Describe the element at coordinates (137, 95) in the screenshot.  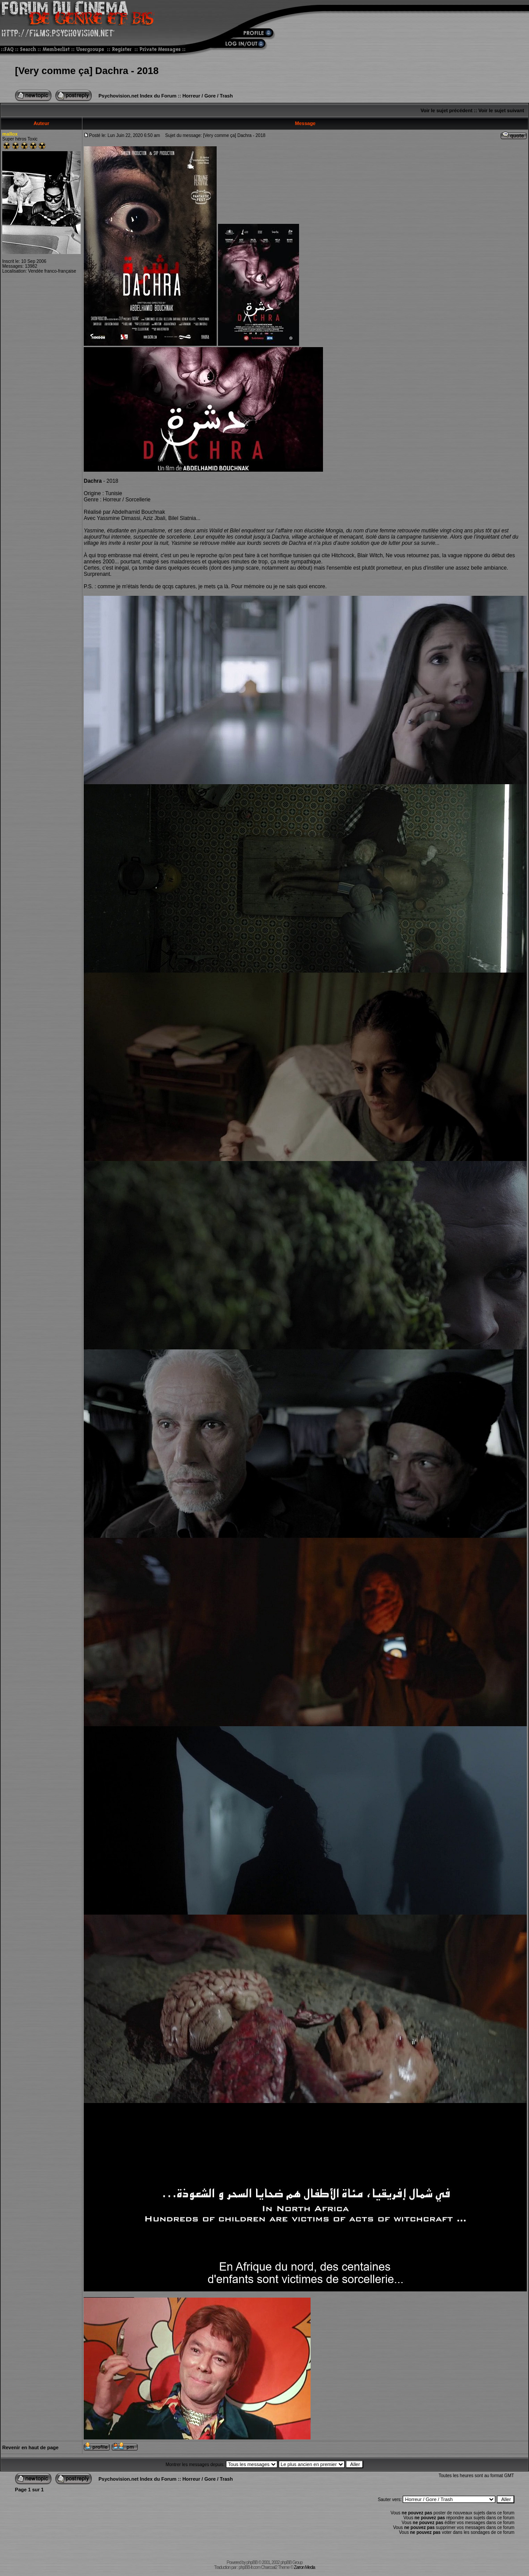
I see `Psychovision.net Index du Forum` at that location.